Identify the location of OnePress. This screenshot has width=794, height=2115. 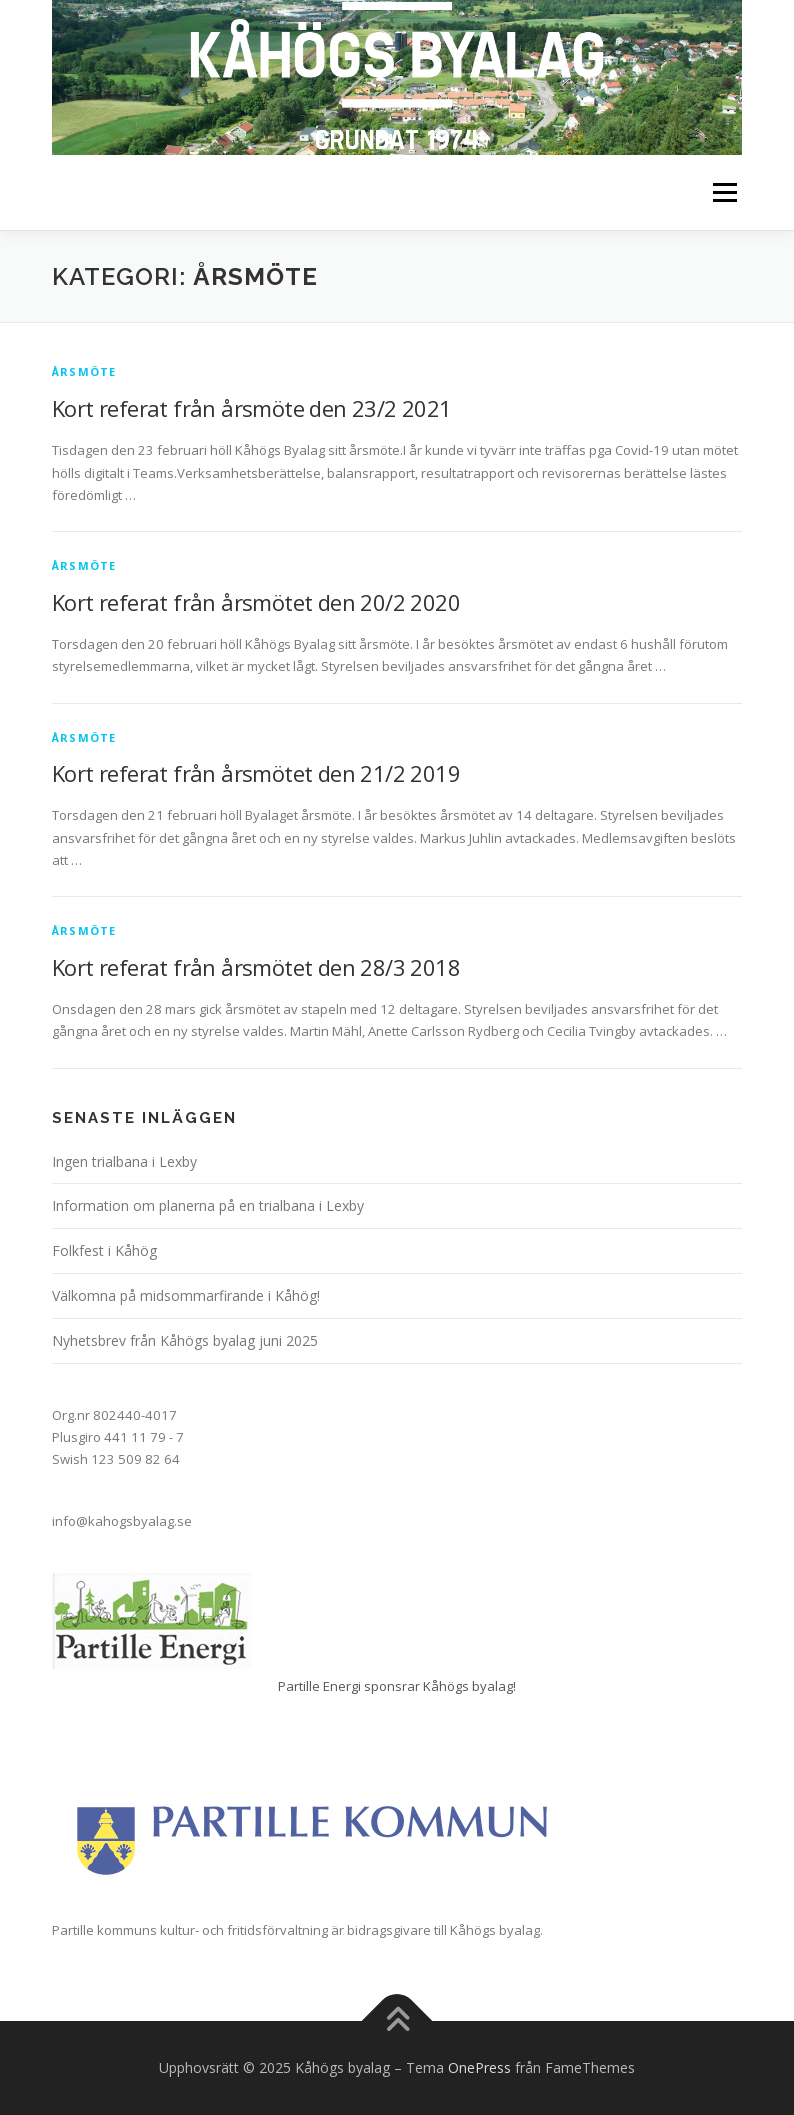
(479, 2067).